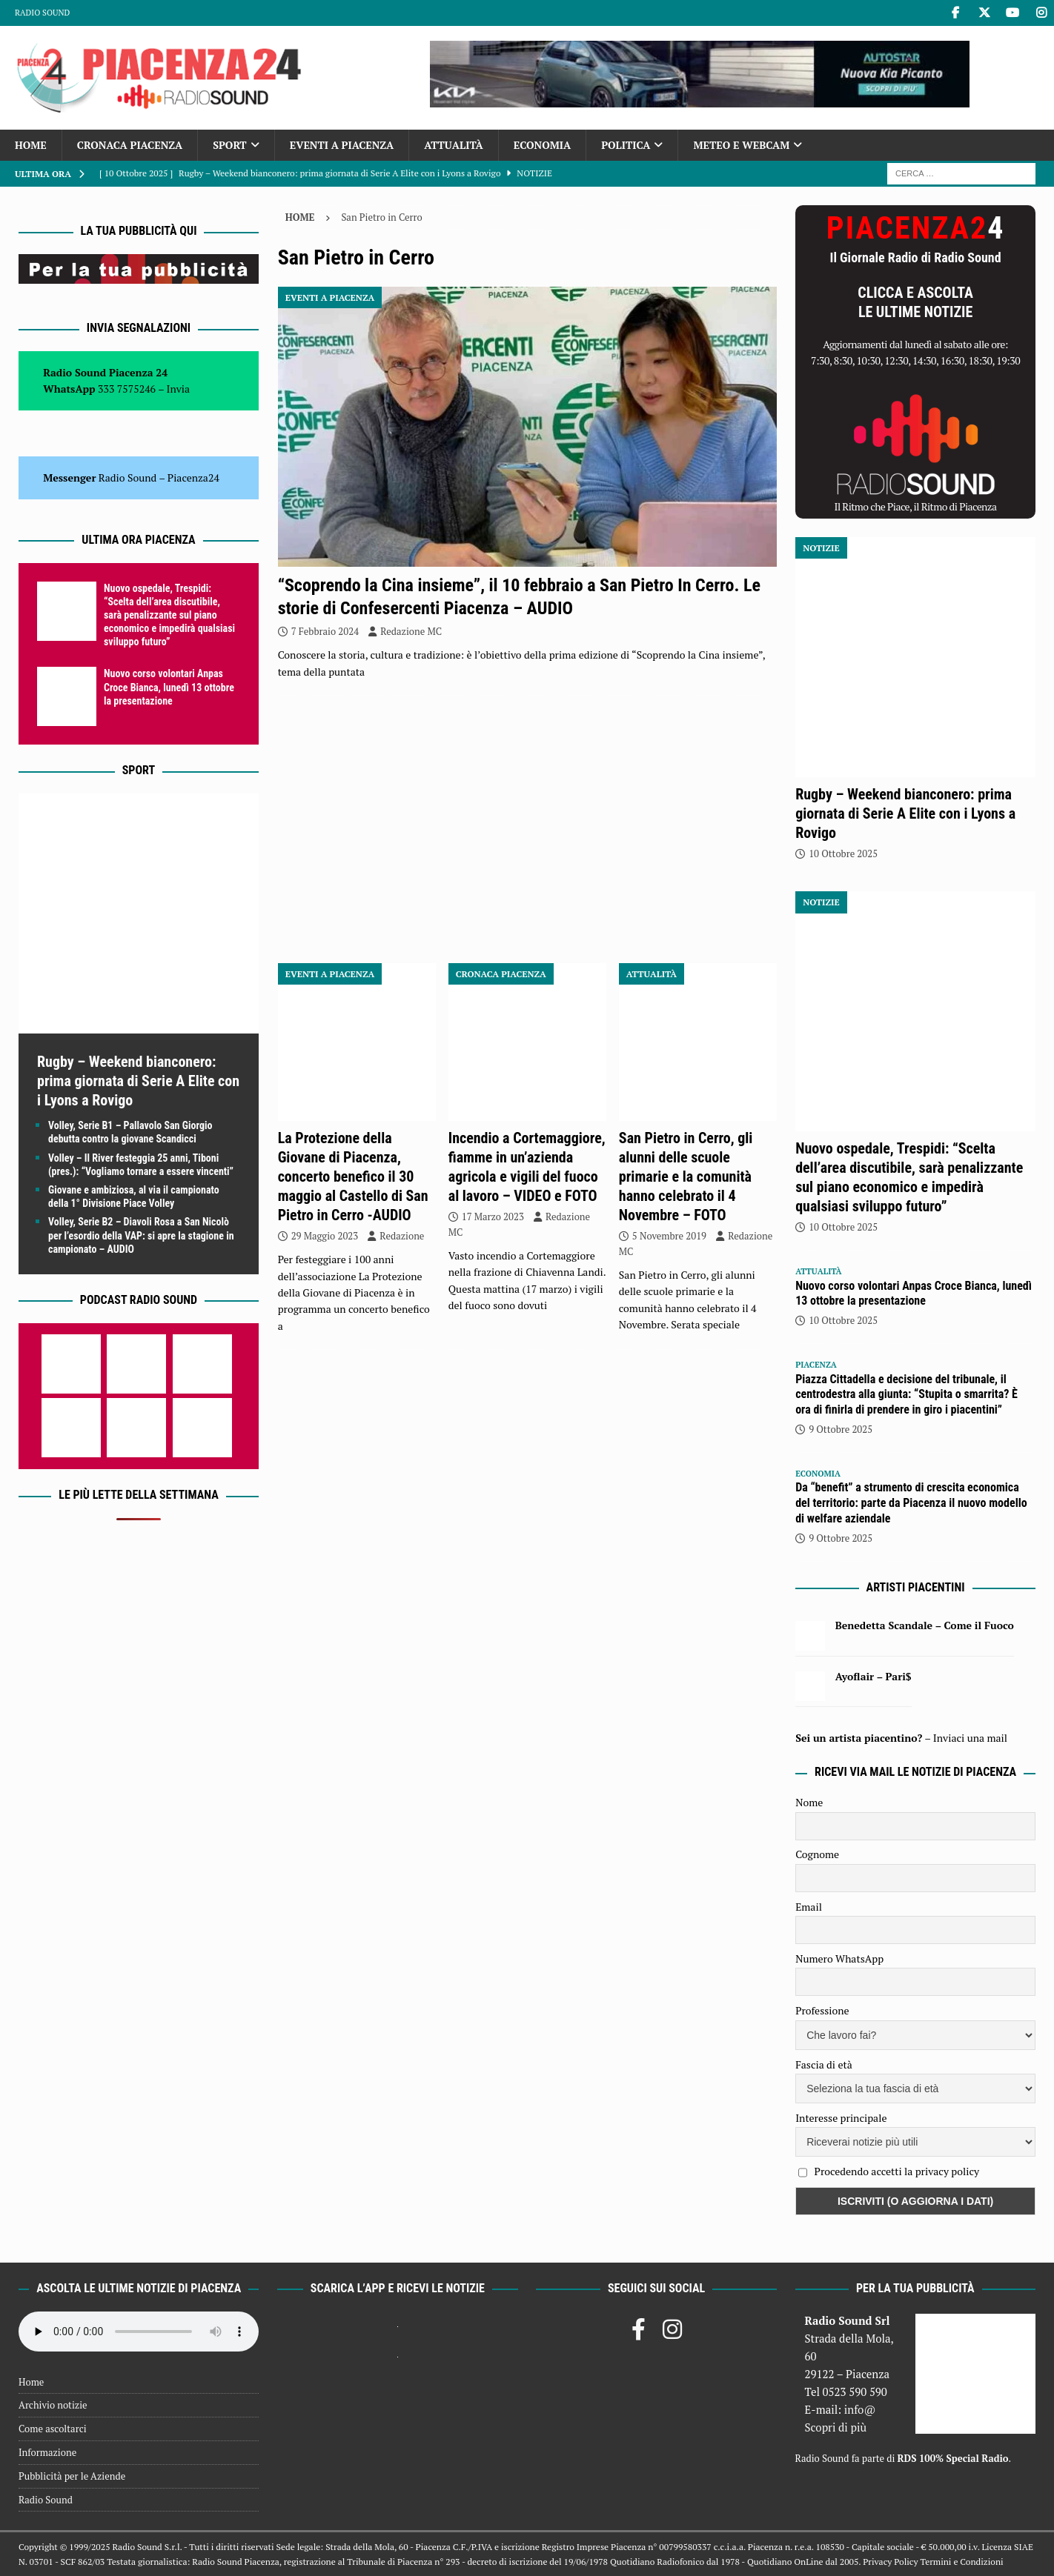 This screenshot has width=1054, height=2576. I want to click on 5 Novembre 2019, so click(669, 1235).